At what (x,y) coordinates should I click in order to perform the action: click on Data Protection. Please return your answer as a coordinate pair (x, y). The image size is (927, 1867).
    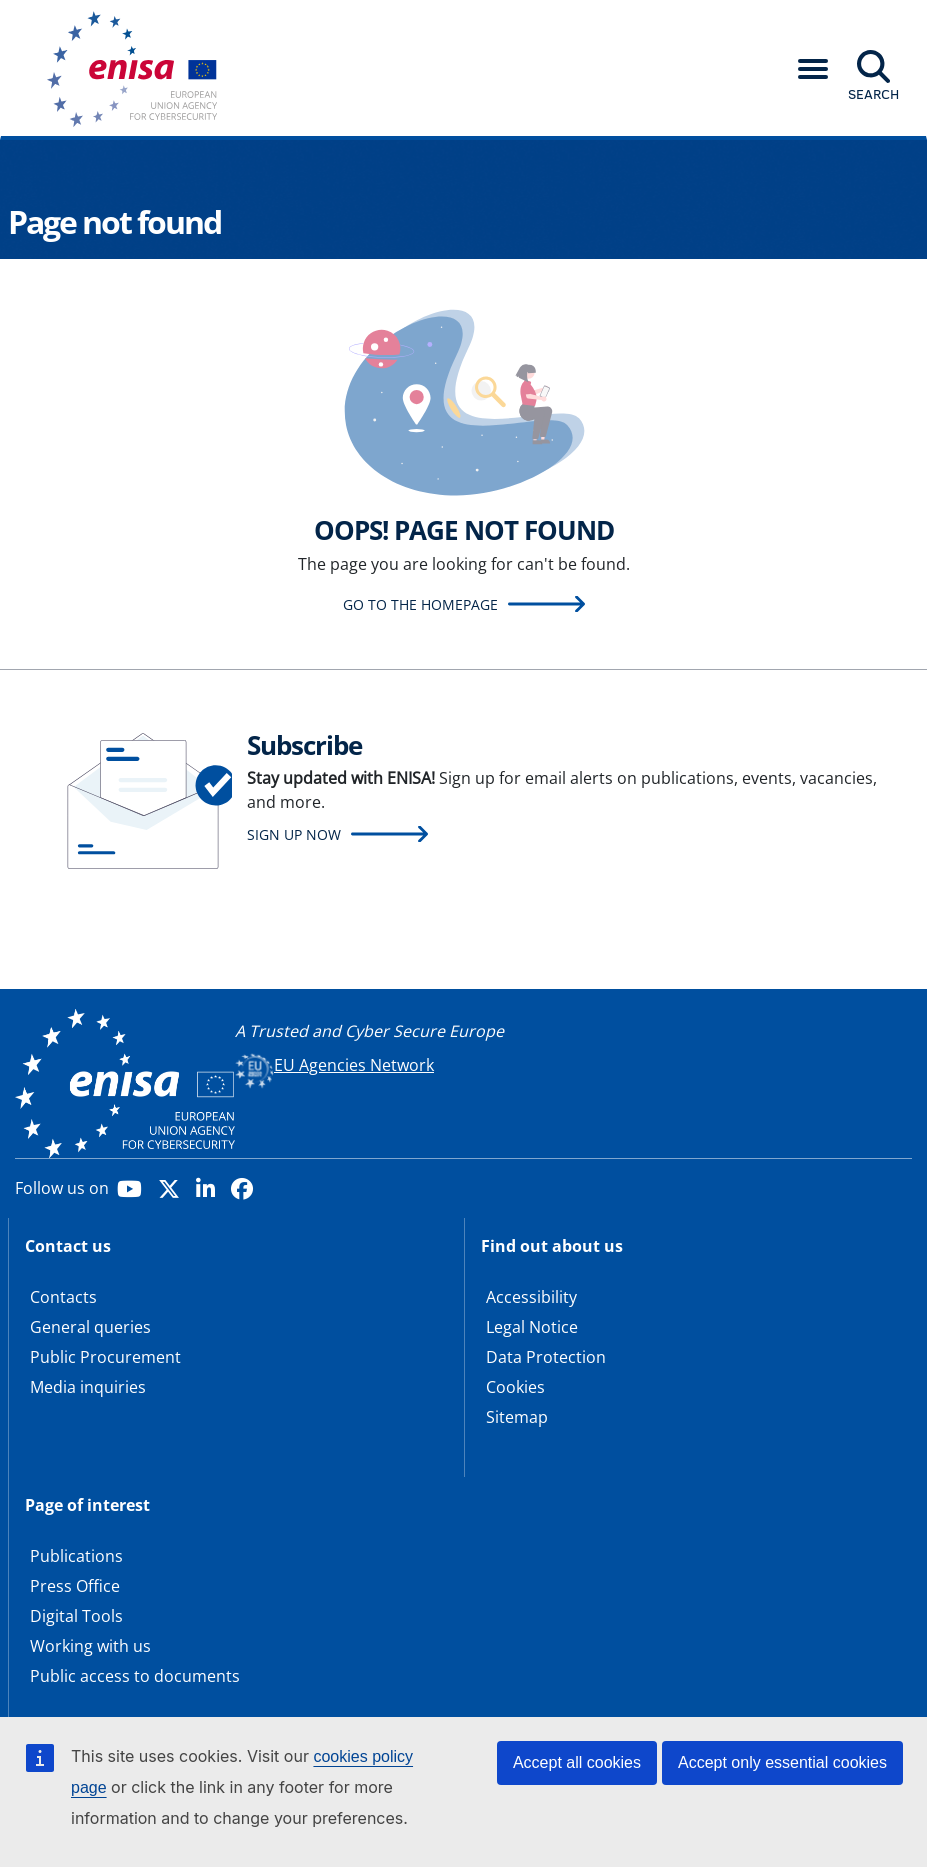
    Looking at the image, I should click on (546, 1357).